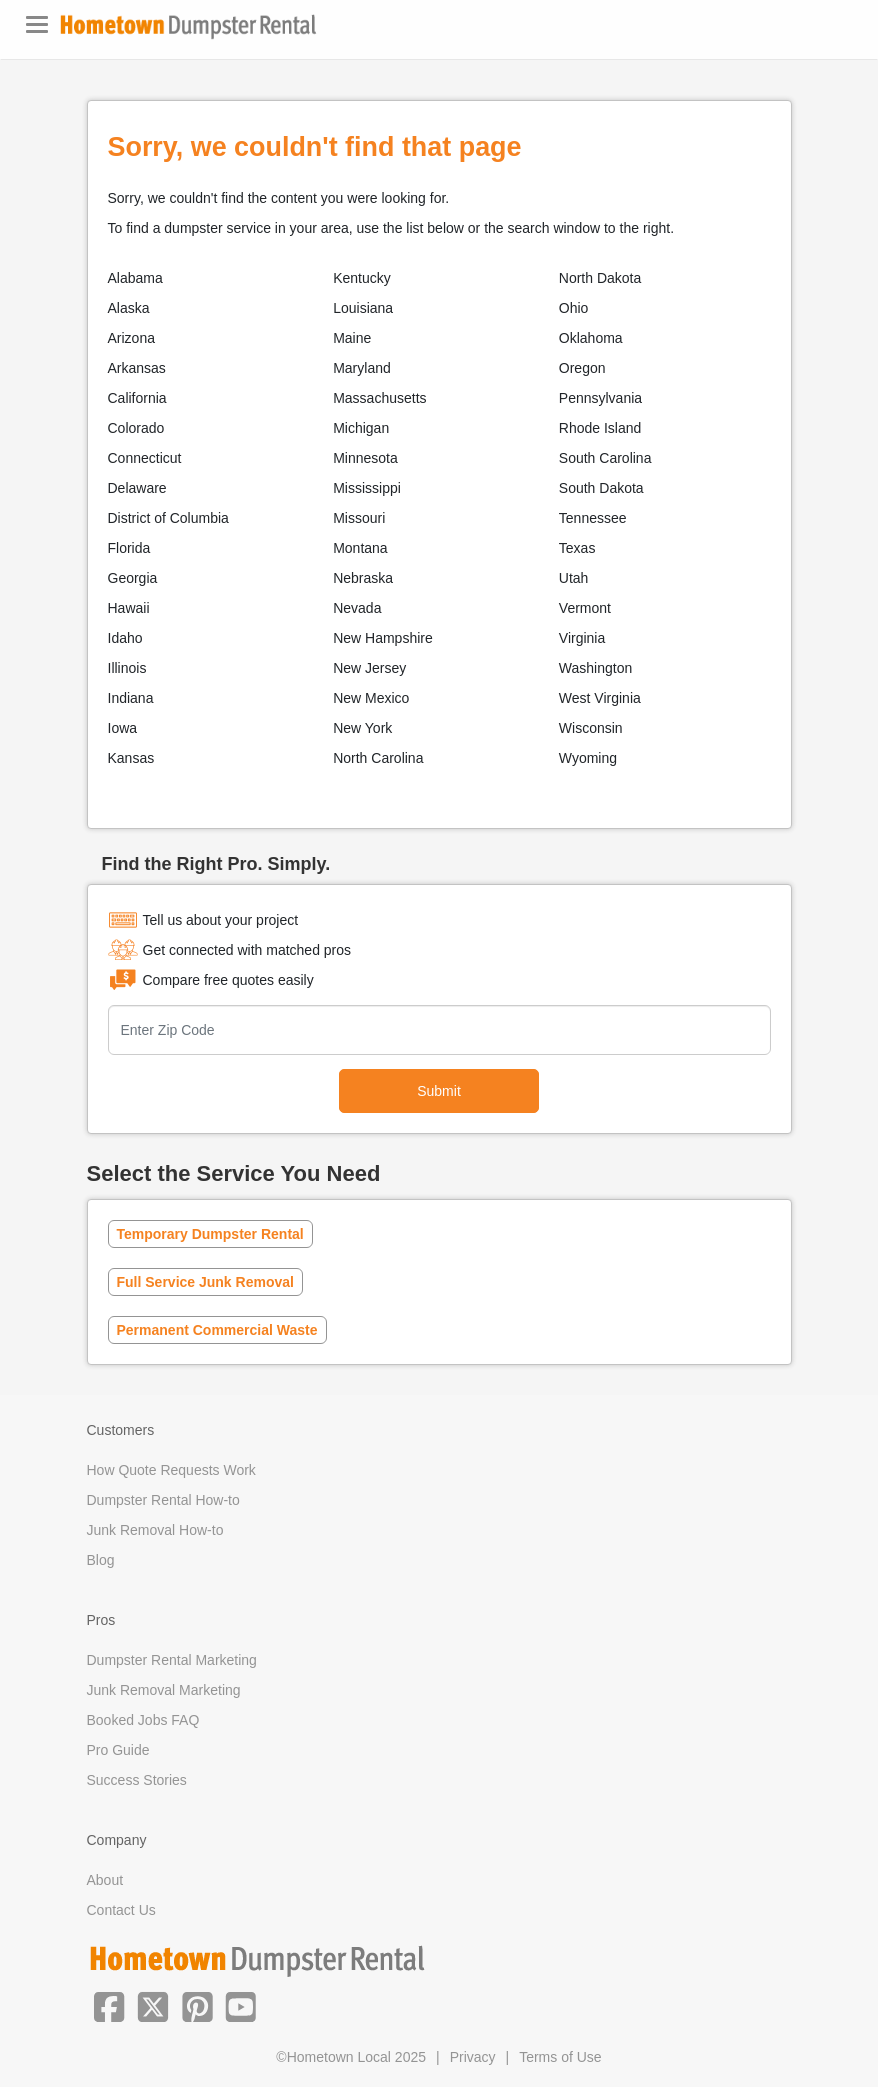 The width and height of the screenshot is (878, 2087). What do you see at coordinates (137, 1780) in the screenshot?
I see `Success Stories` at bounding box center [137, 1780].